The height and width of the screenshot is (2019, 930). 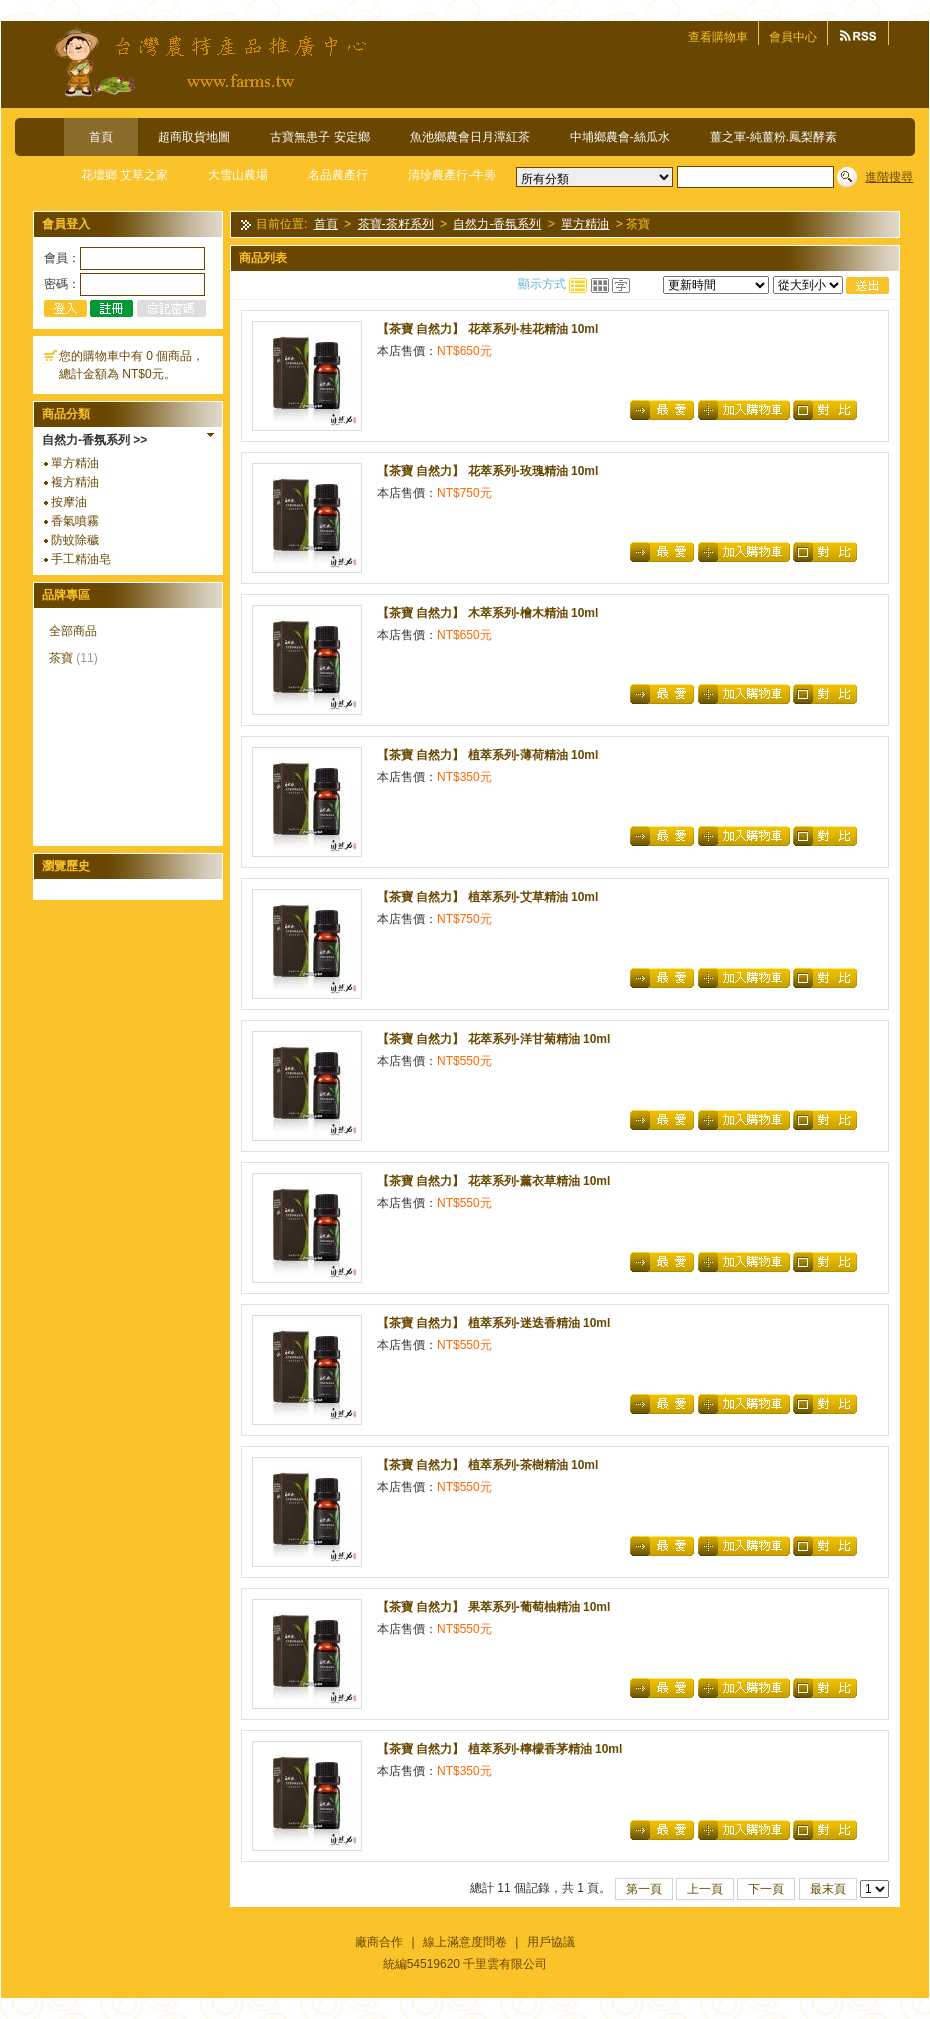 I want to click on 名品農產行, so click(x=338, y=175).